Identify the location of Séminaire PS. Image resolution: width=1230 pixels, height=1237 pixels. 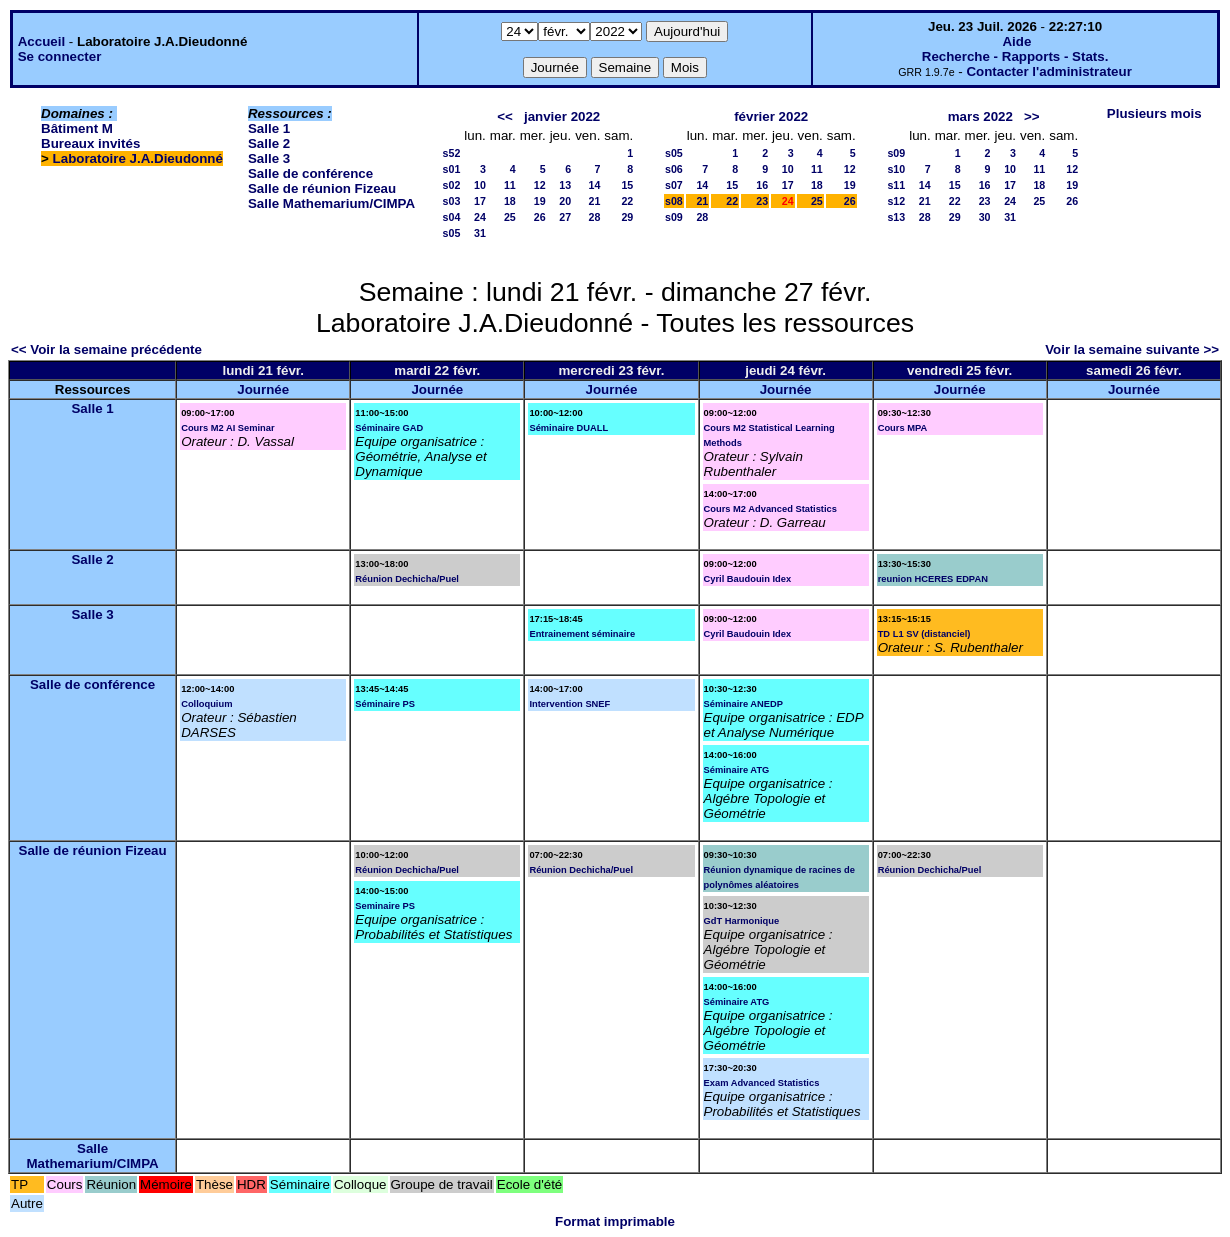
(385, 704).